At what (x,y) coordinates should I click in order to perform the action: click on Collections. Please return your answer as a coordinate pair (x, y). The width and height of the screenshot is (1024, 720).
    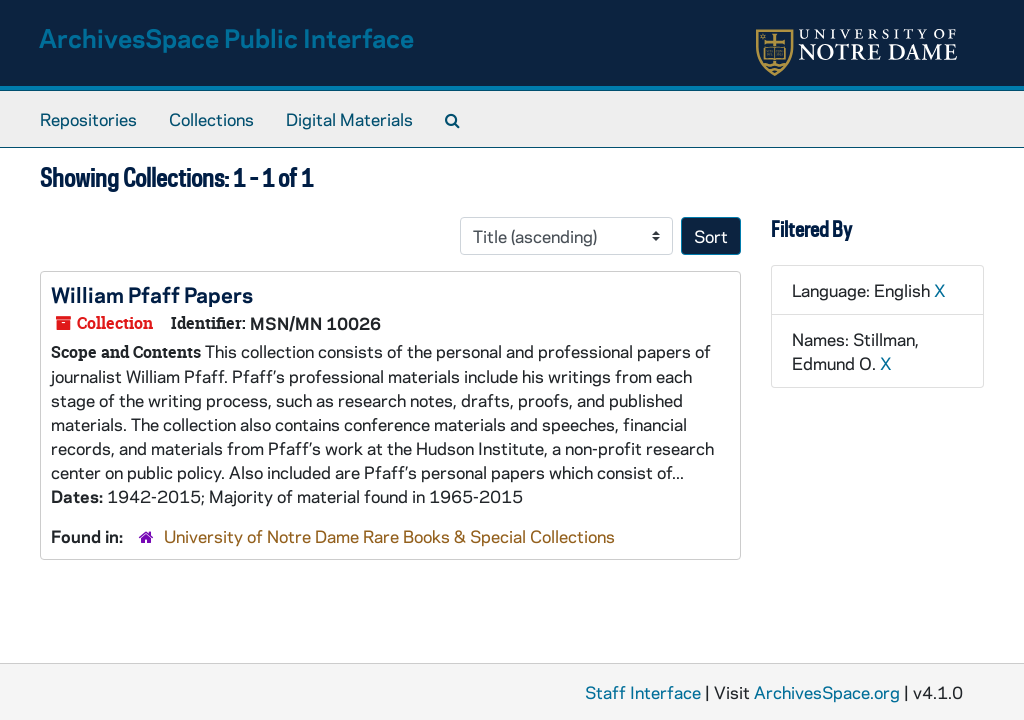
    Looking at the image, I should click on (211, 119).